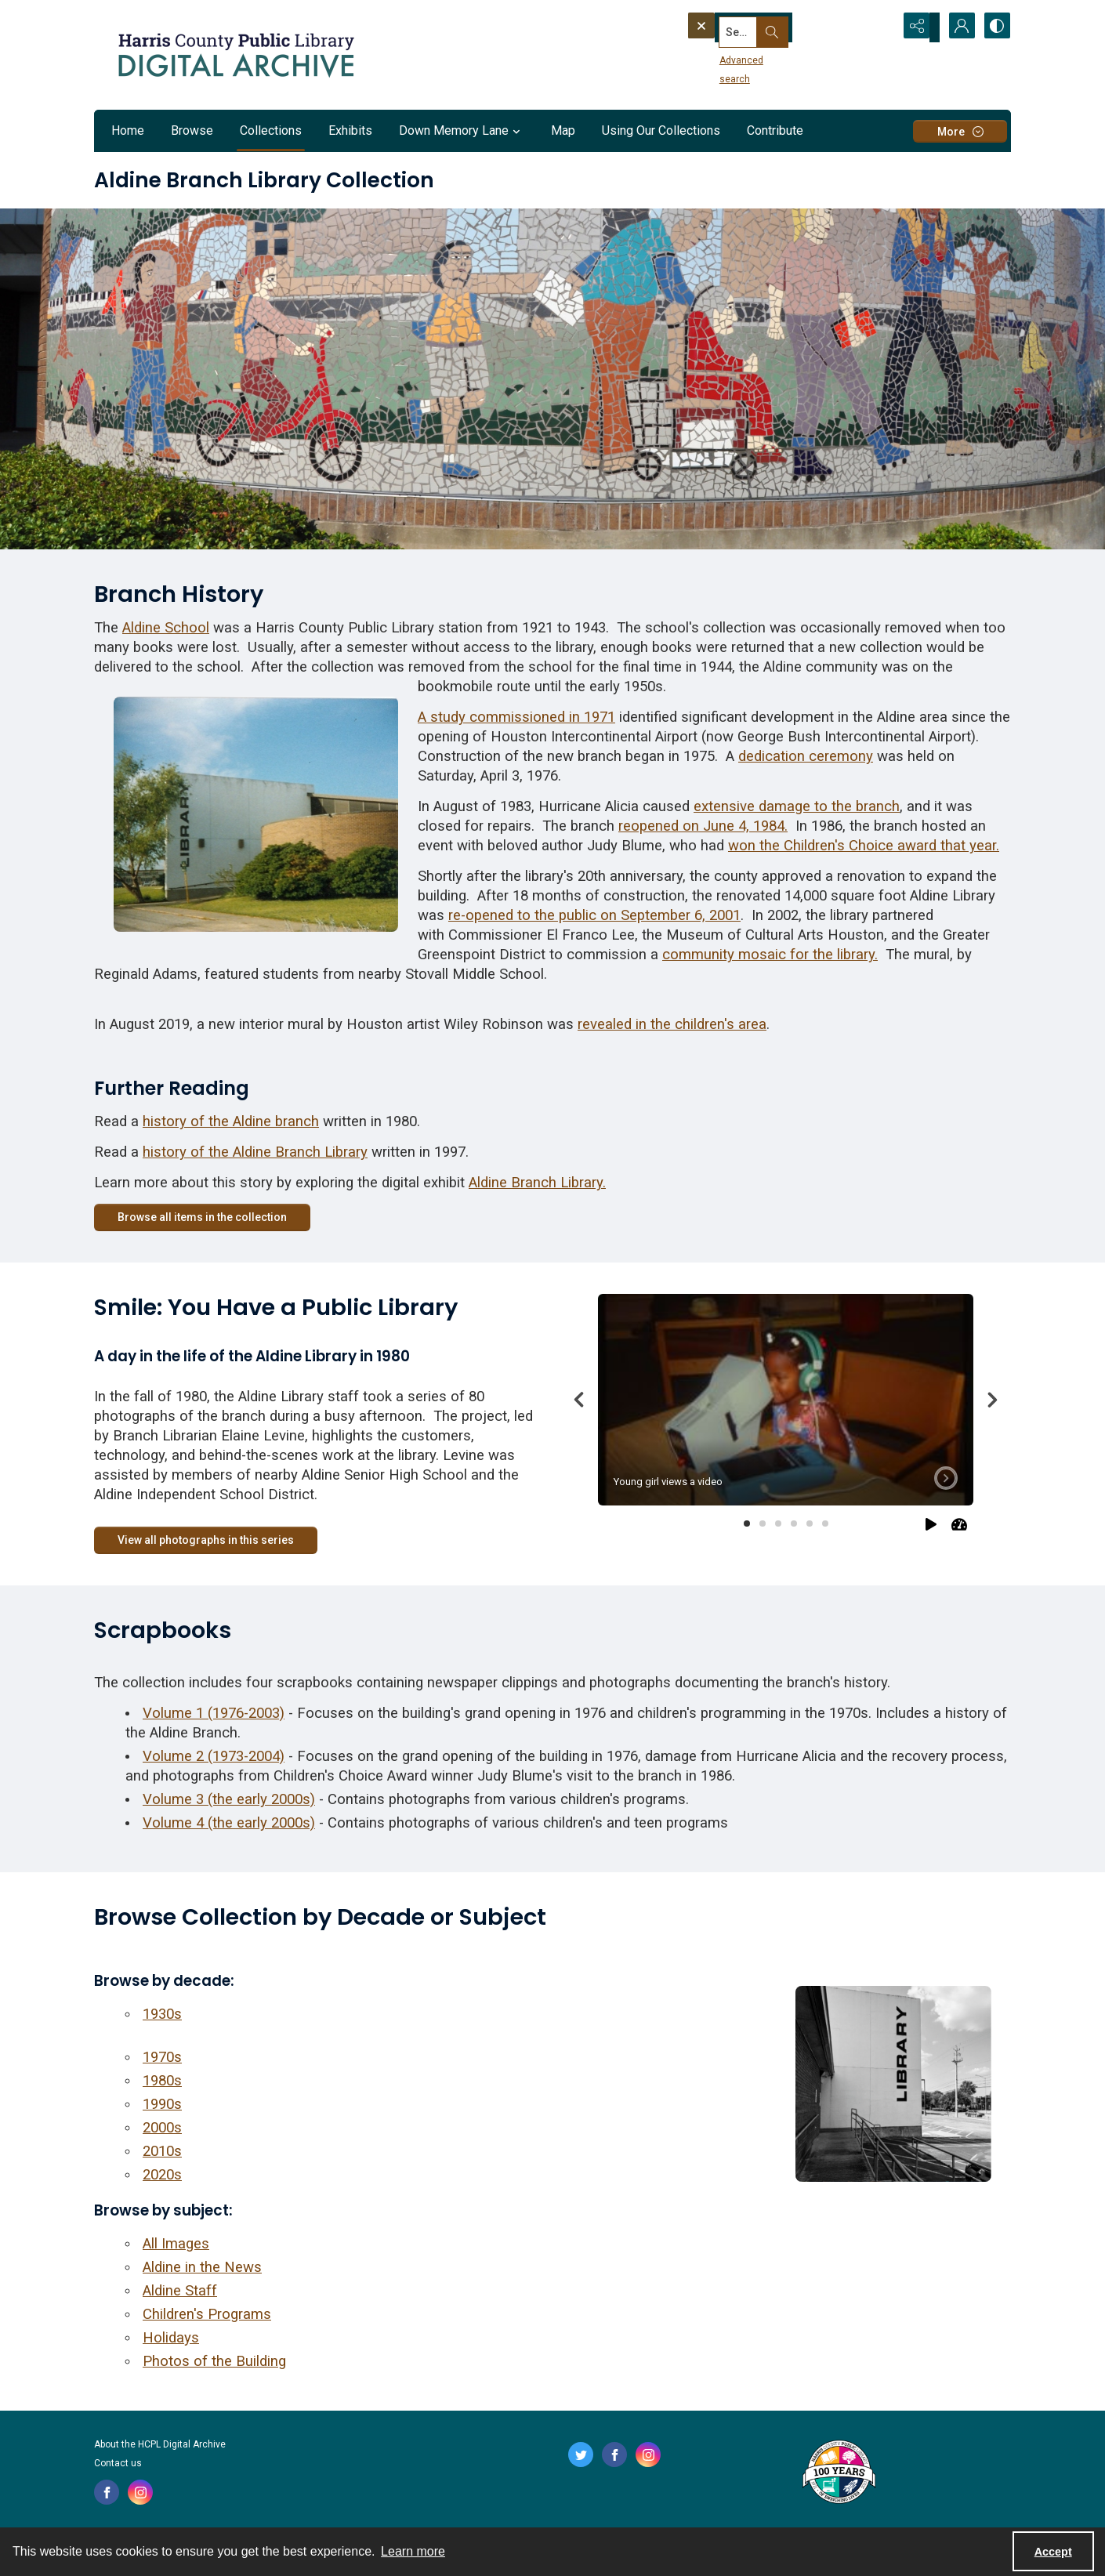 The image size is (1105, 2576). I want to click on [twitter share link], so click(580, 2454).